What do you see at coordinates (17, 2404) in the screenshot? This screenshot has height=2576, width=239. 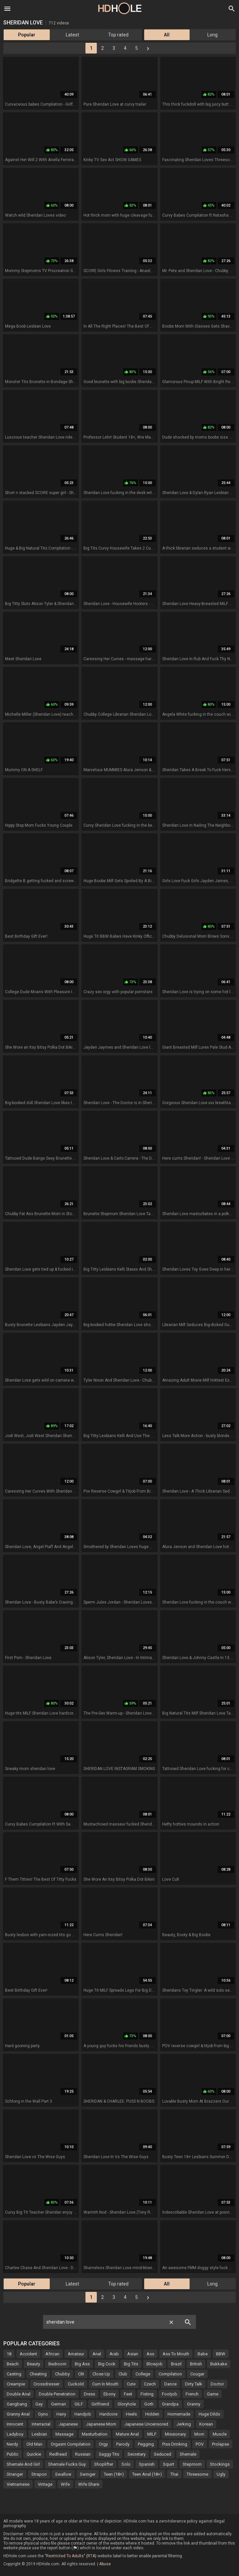 I see `Gangbang` at bounding box center [17, 2404].